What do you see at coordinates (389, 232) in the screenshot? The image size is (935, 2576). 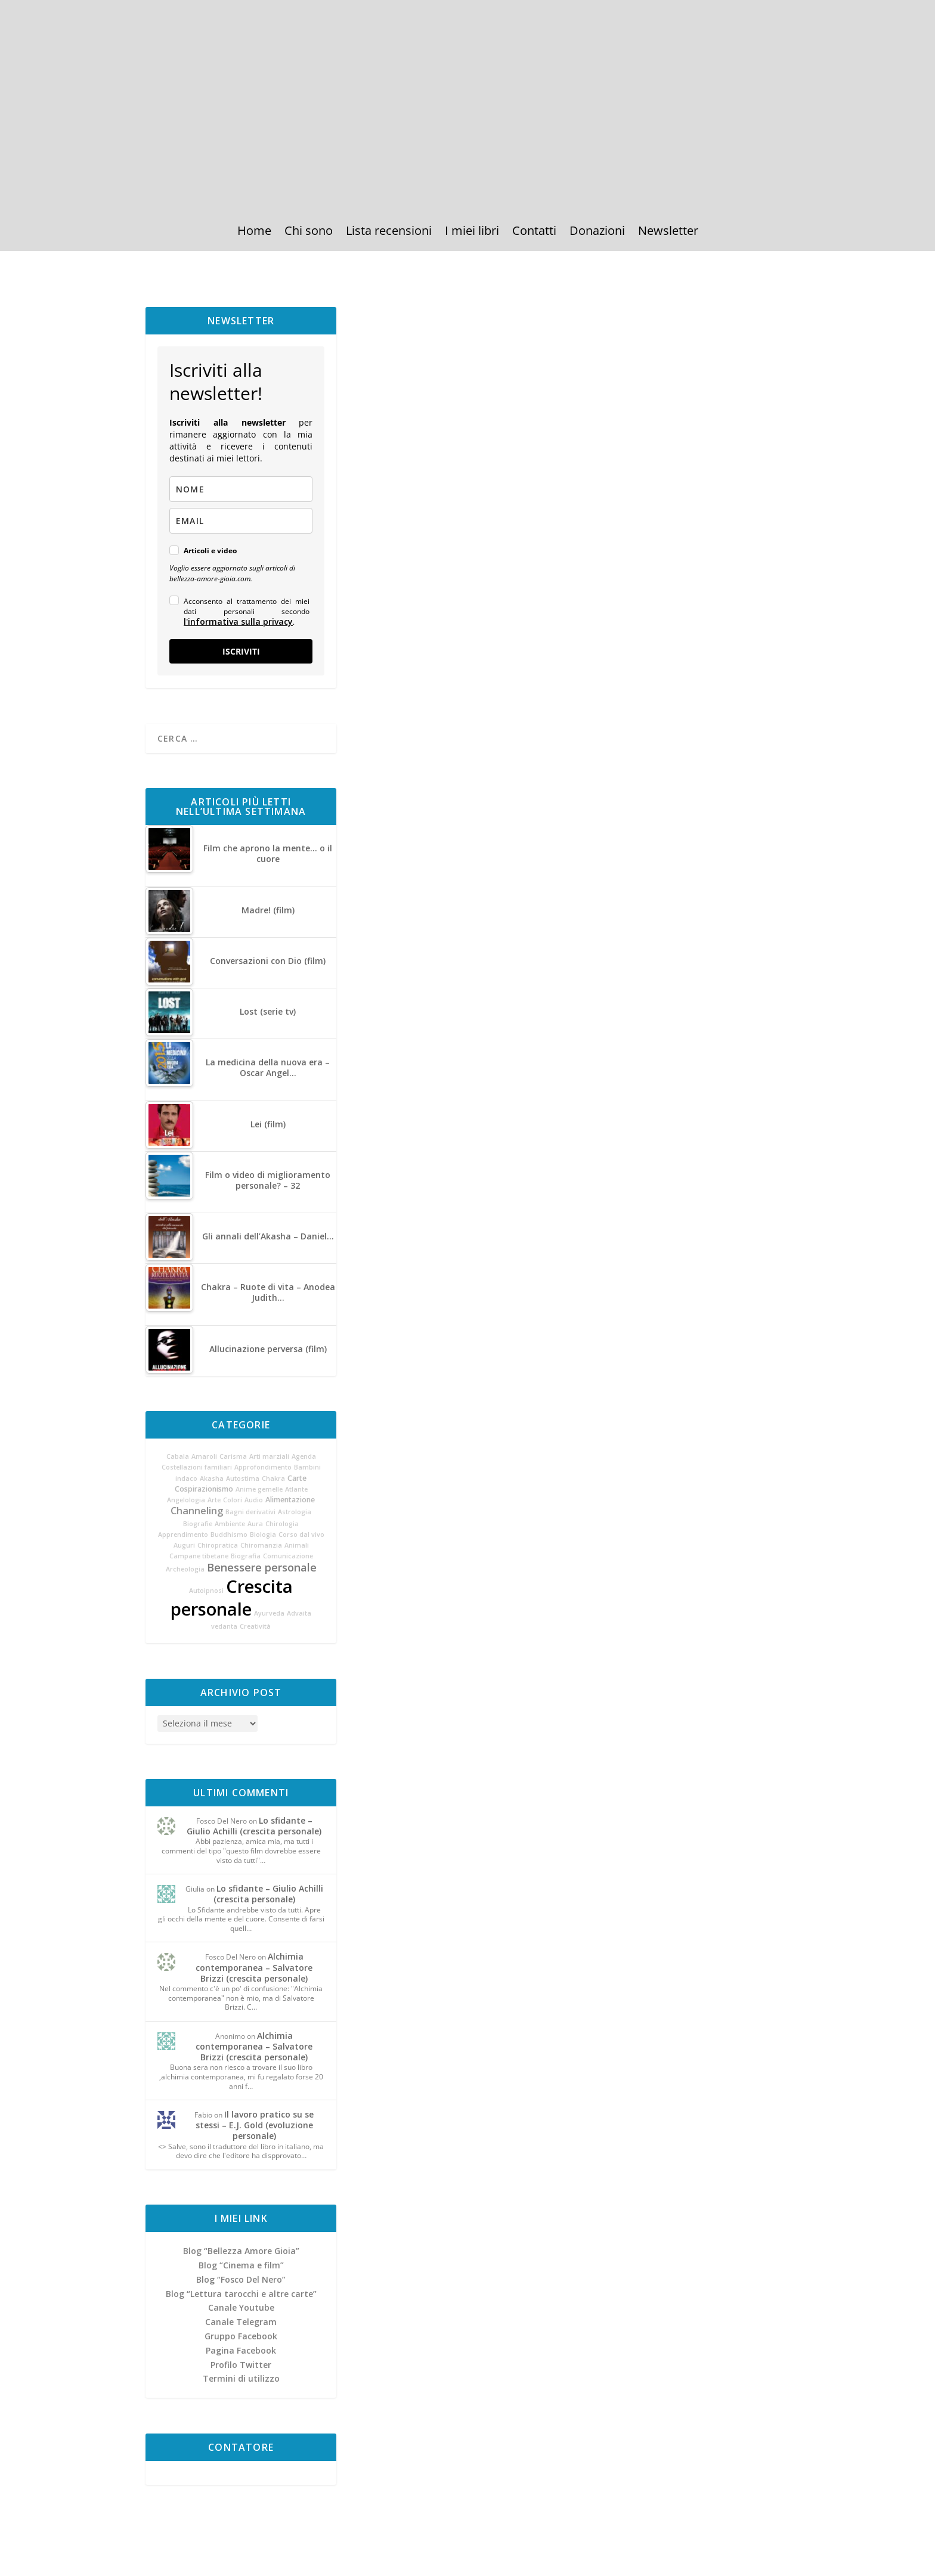 I see `Lista recensioni` at bounding box center [389, 232].